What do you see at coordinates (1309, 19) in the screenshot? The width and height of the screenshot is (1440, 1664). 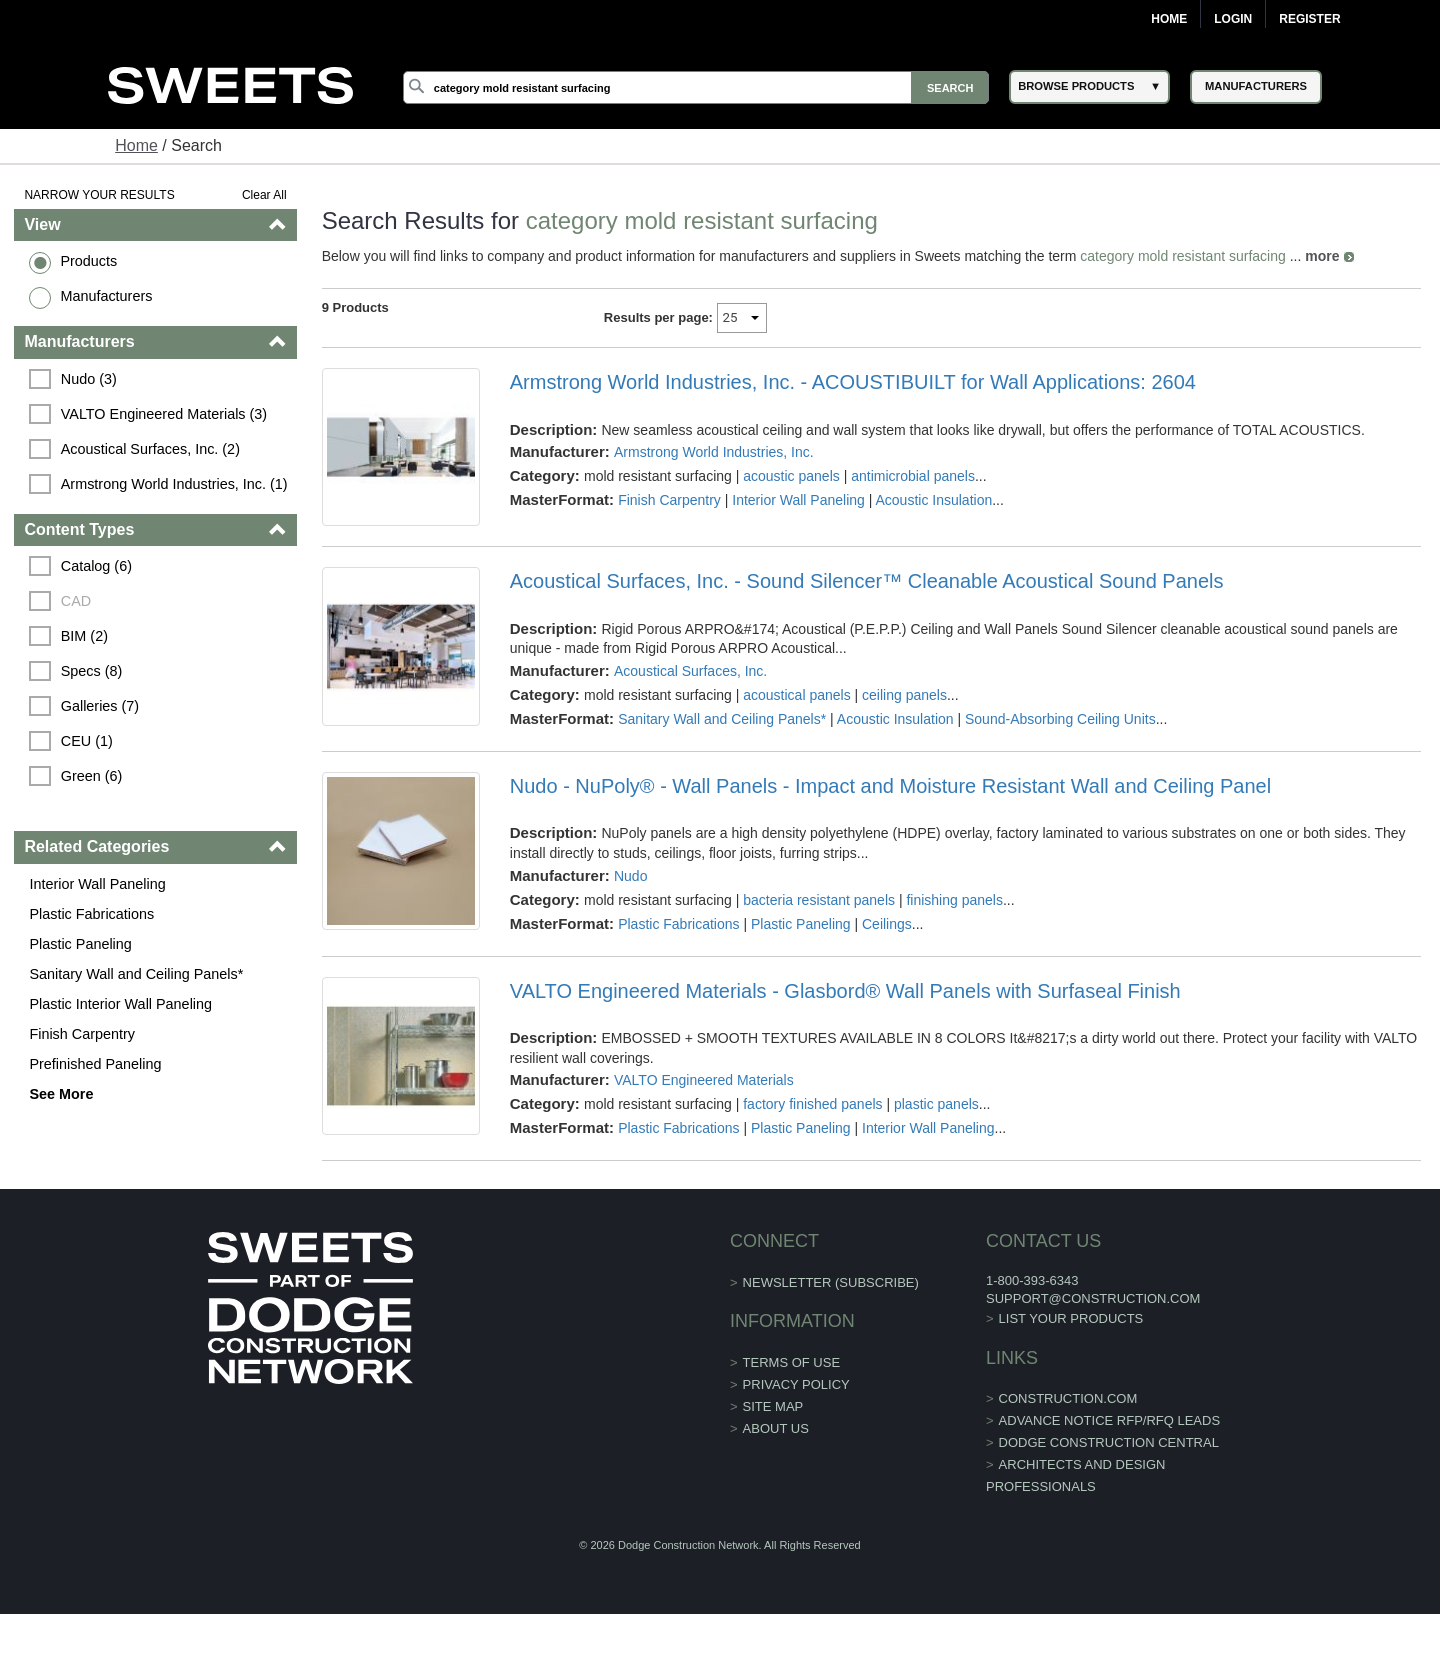 I see `Register` at bounding box center [1309, 19].